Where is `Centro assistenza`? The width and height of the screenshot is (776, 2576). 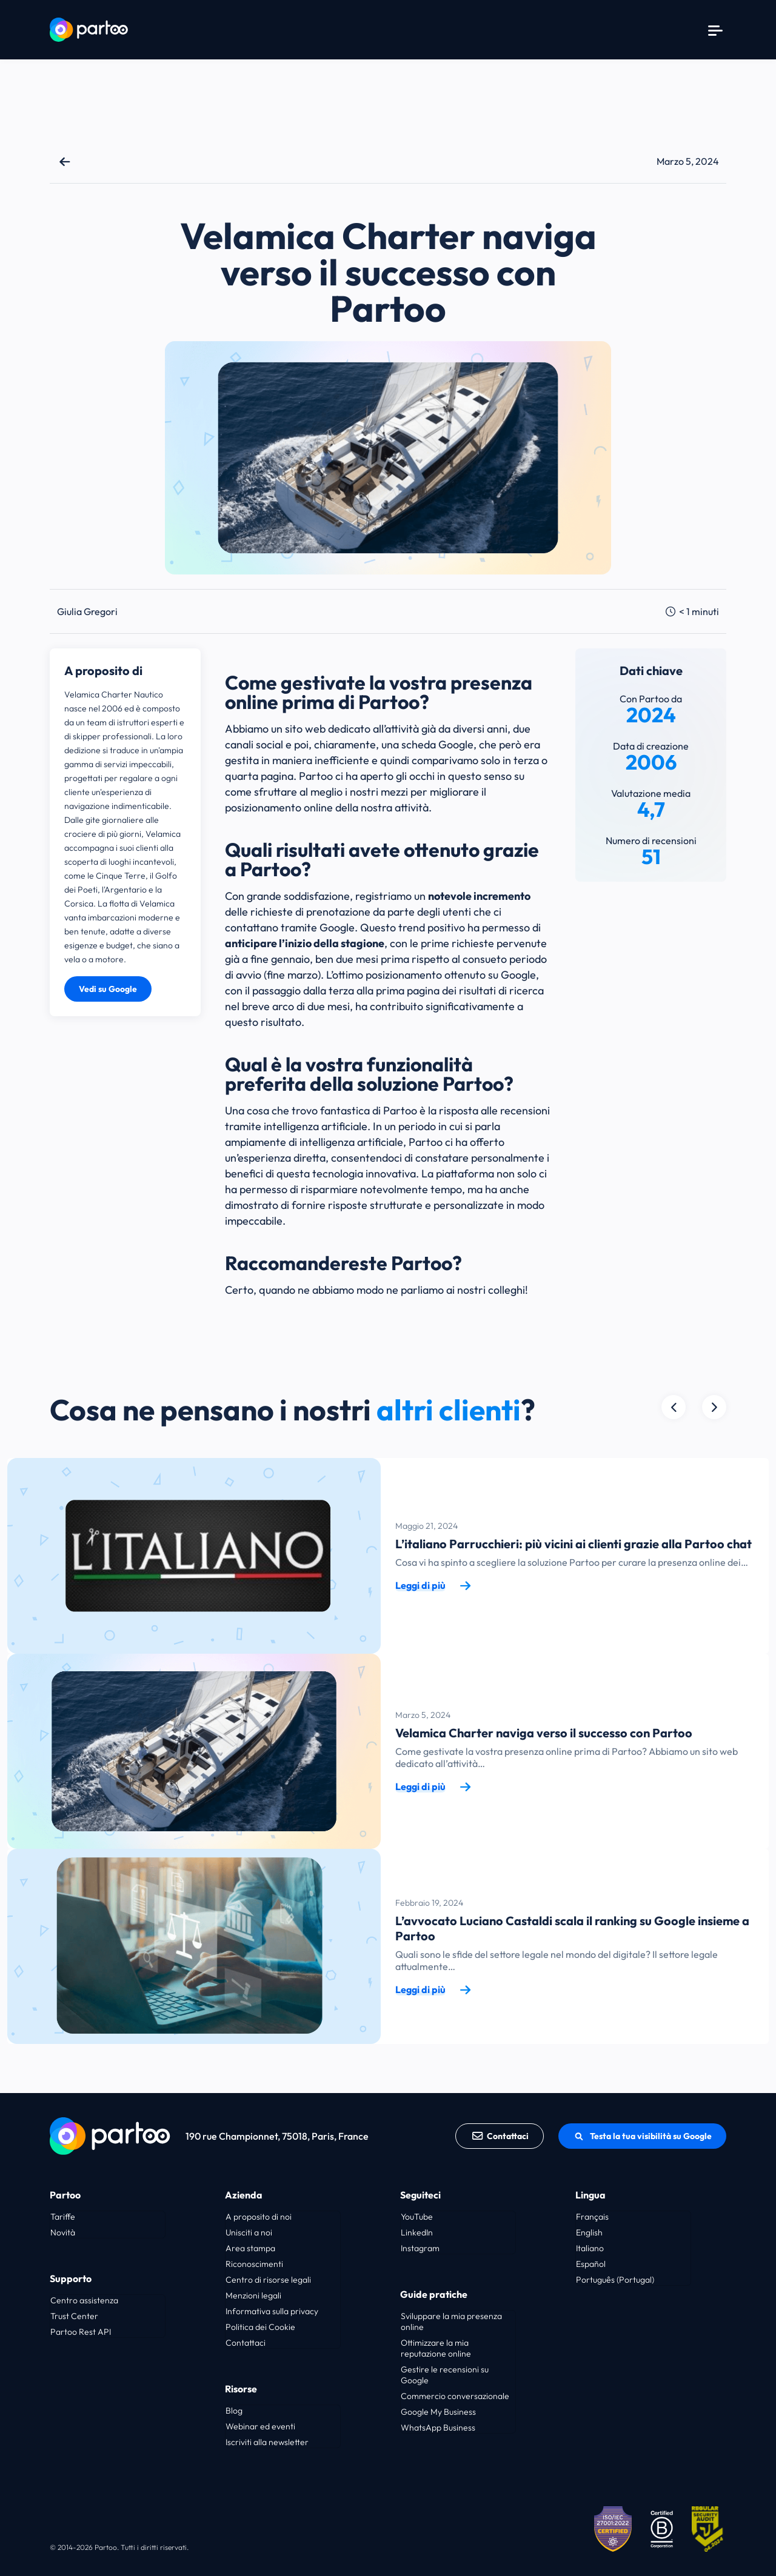
Centro assistenza is located at coordinates (84, 2300).